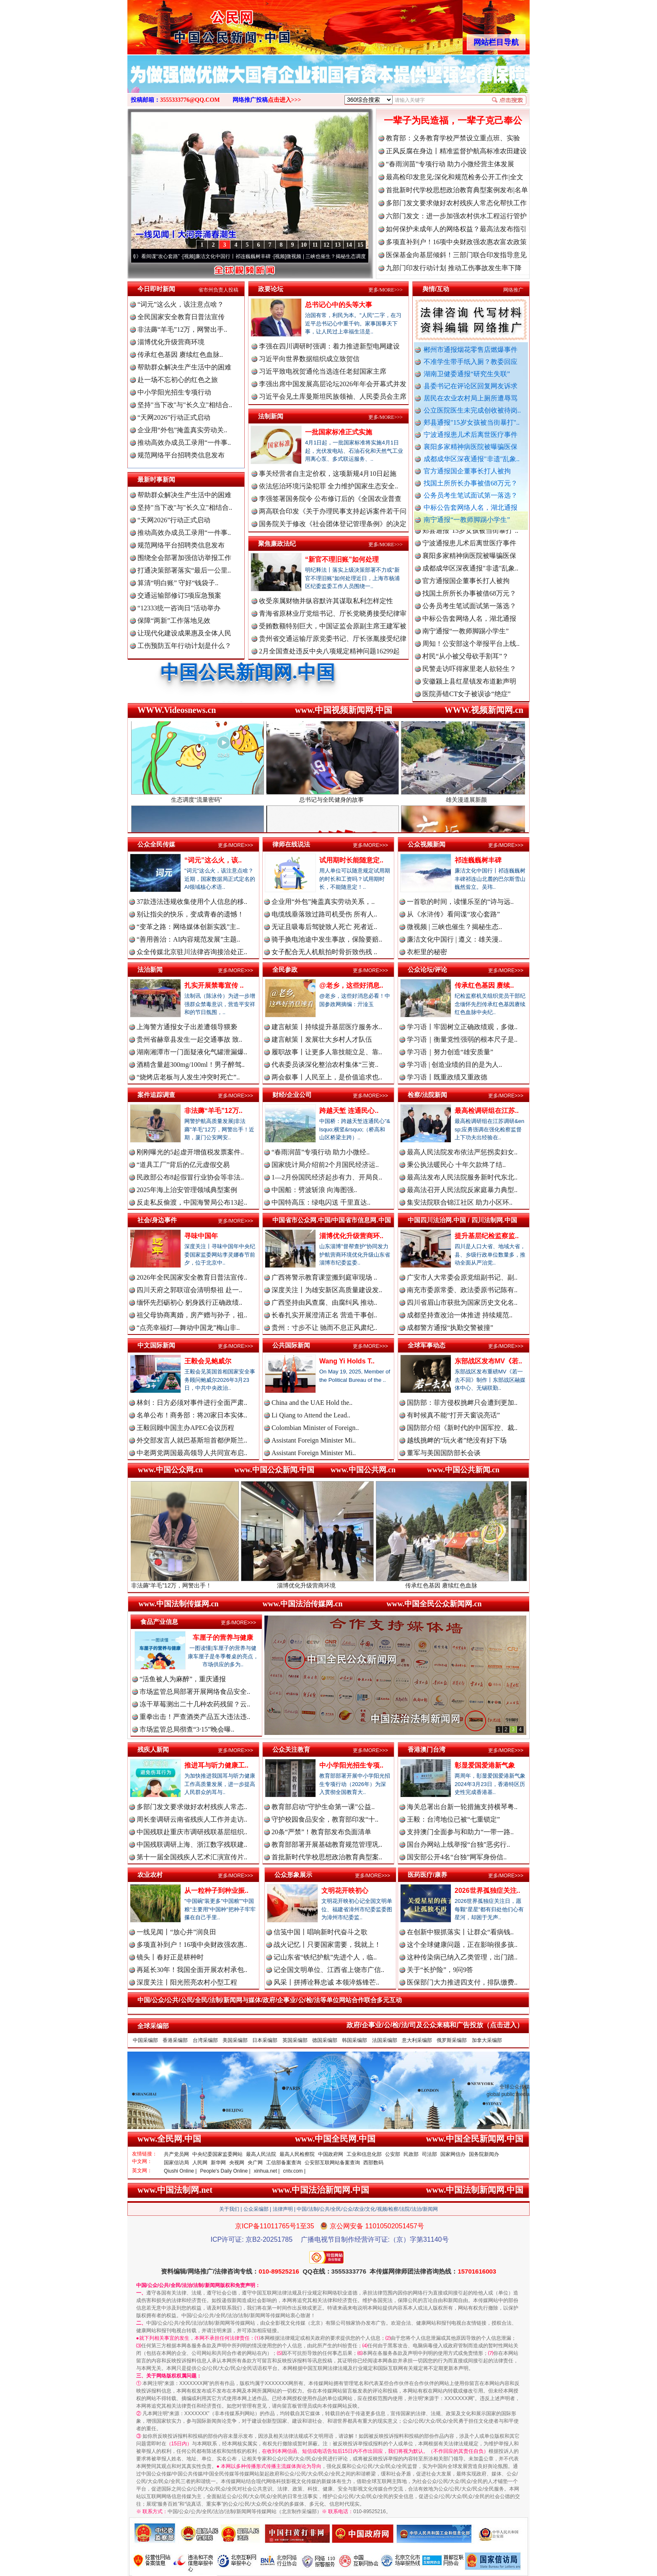 Image resolution: width=657 pixels, height=2576 pixels. I want to click on 多部门发文要求做好农村残疾人常态.., so click(192, 1806).